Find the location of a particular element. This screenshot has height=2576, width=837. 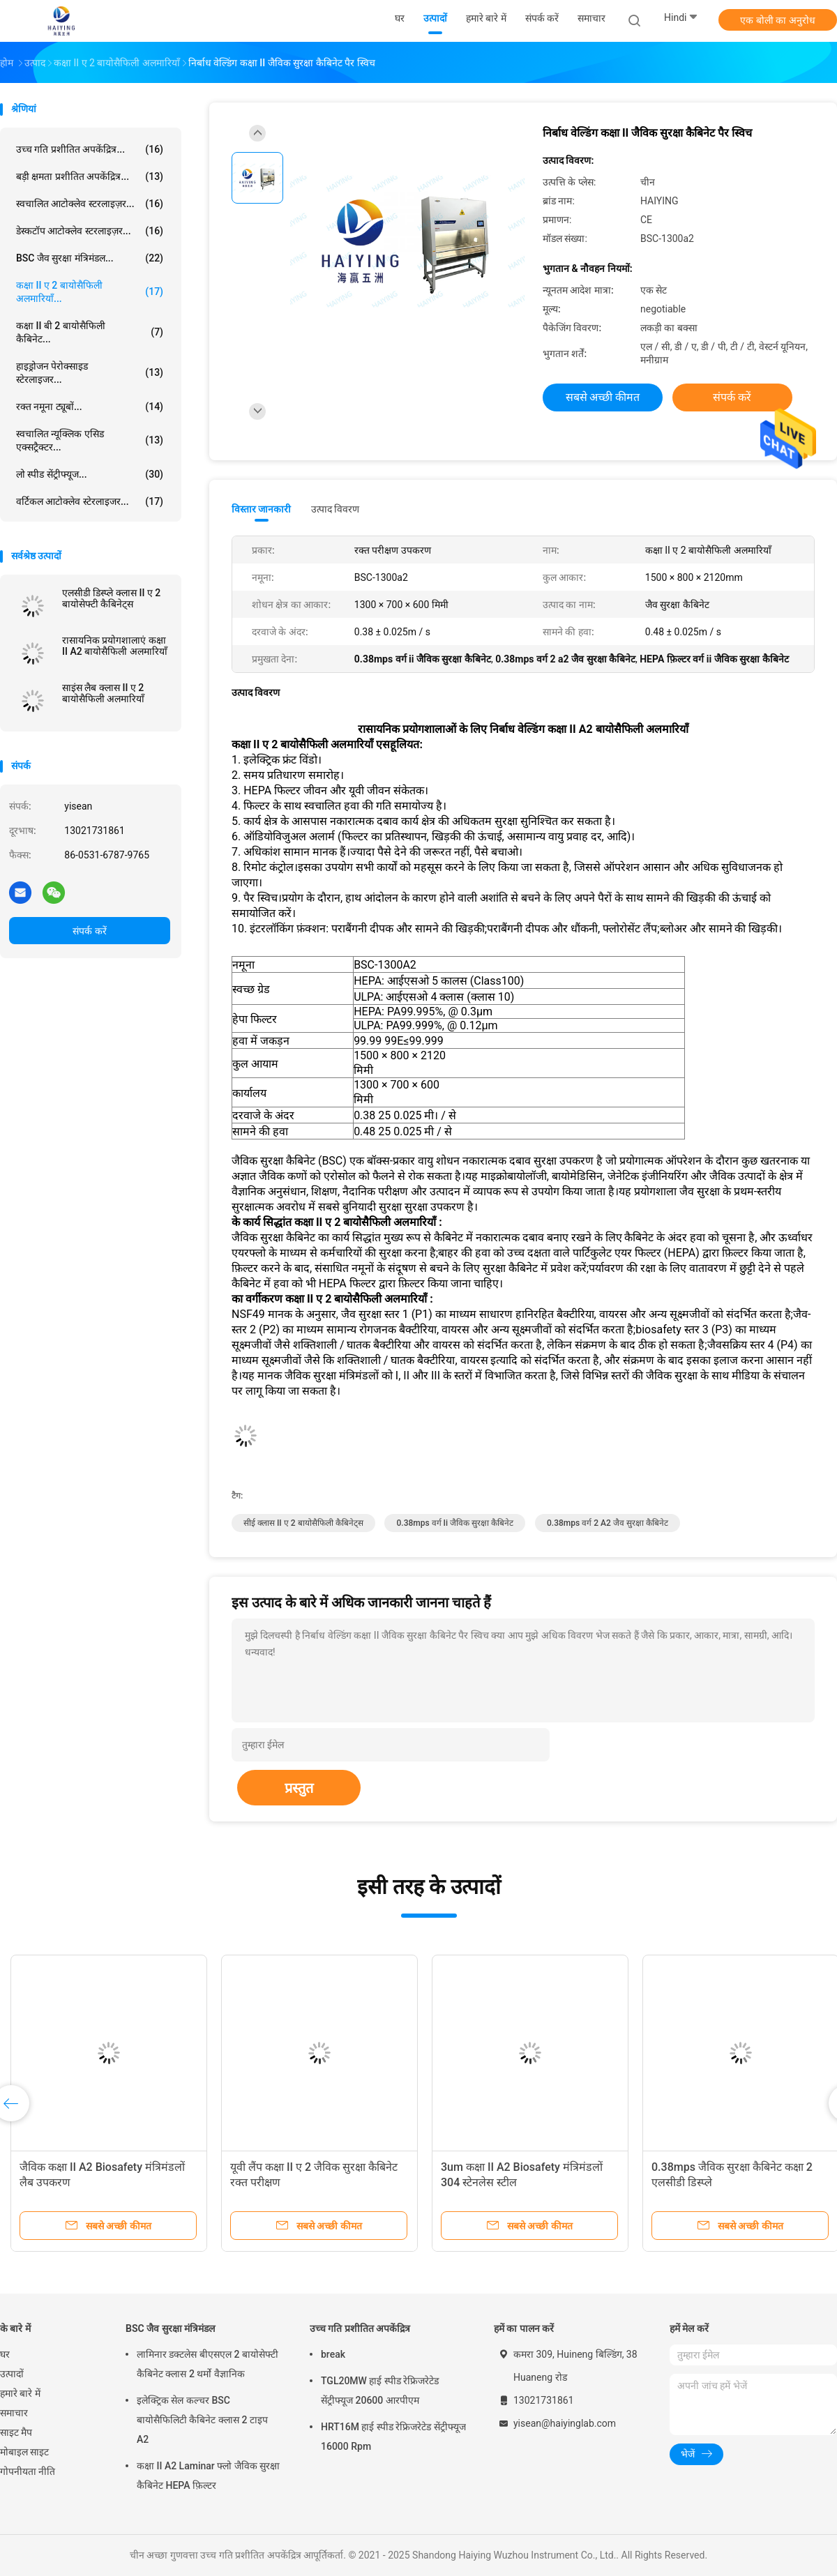

एलसीडी डिस्प्ले क्लास II ए 2 बायोसेफ्टी कैबिनेट्स is located at coordinates (111, 598).